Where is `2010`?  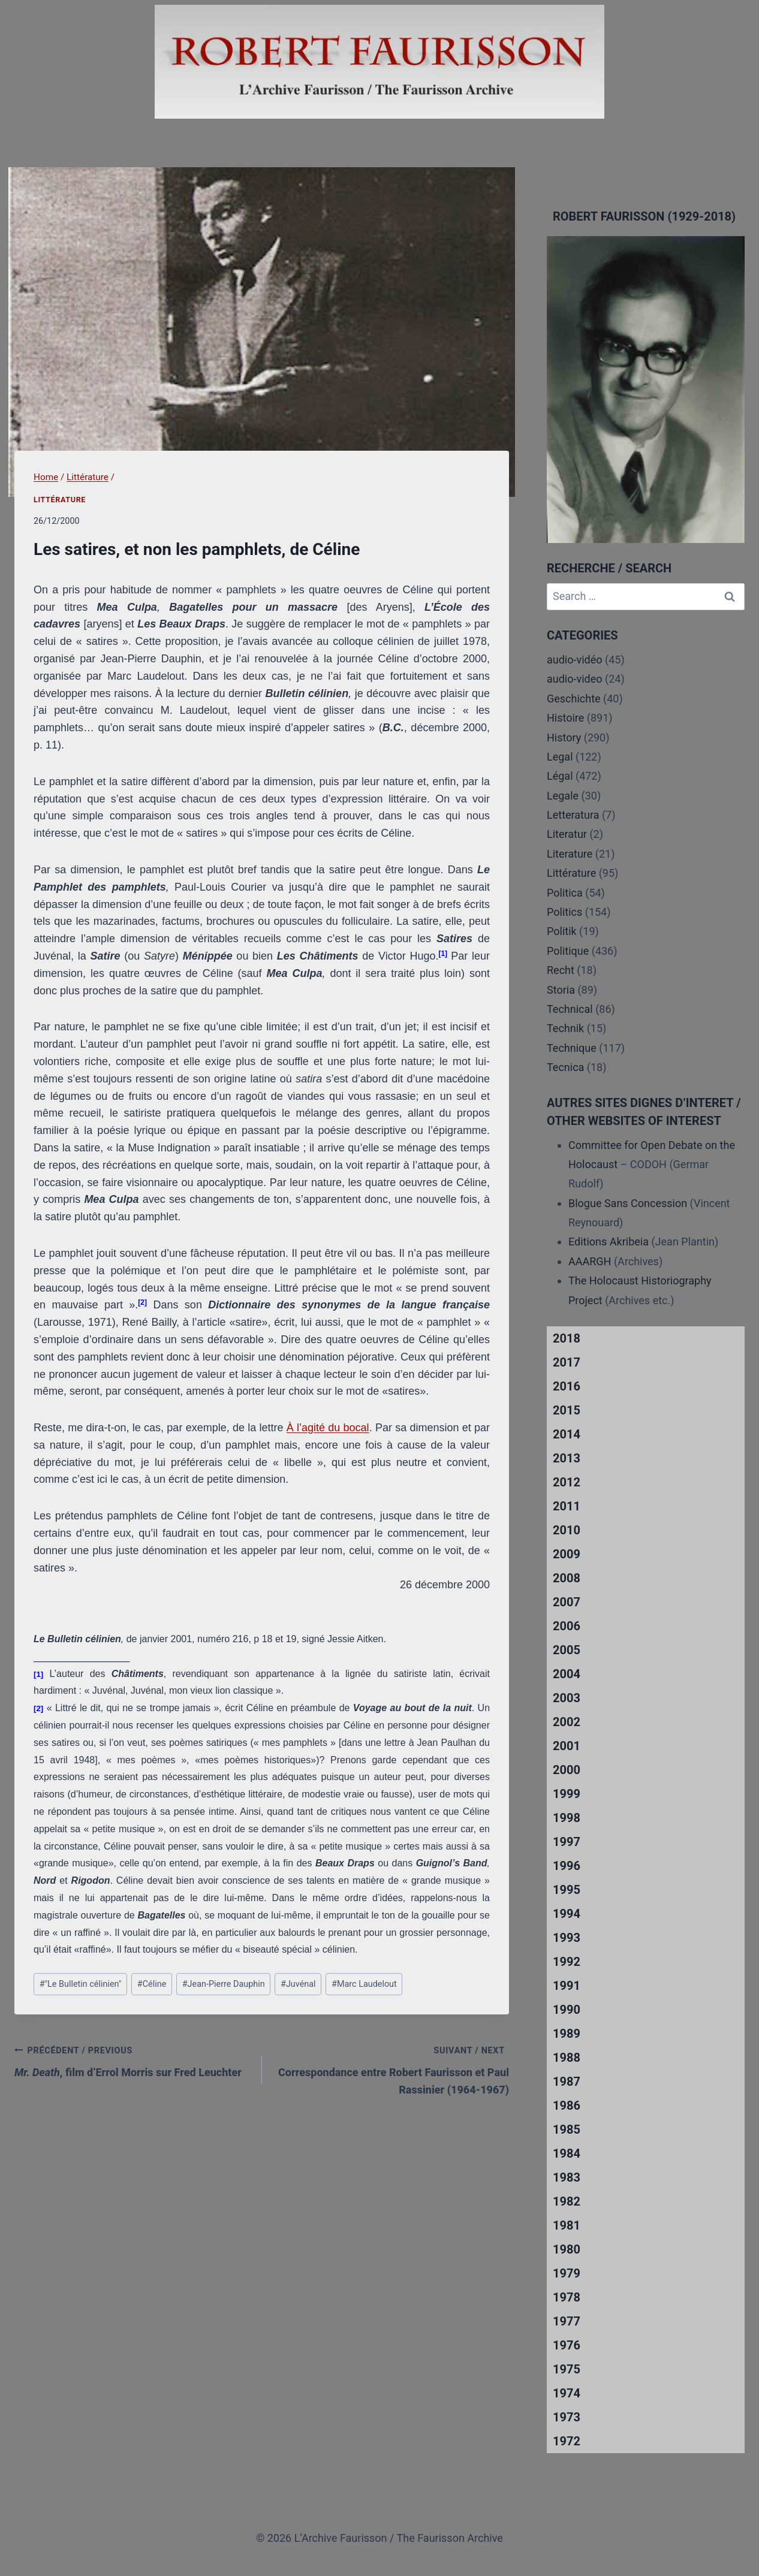 2010 is located at coordinates (566, 1530).